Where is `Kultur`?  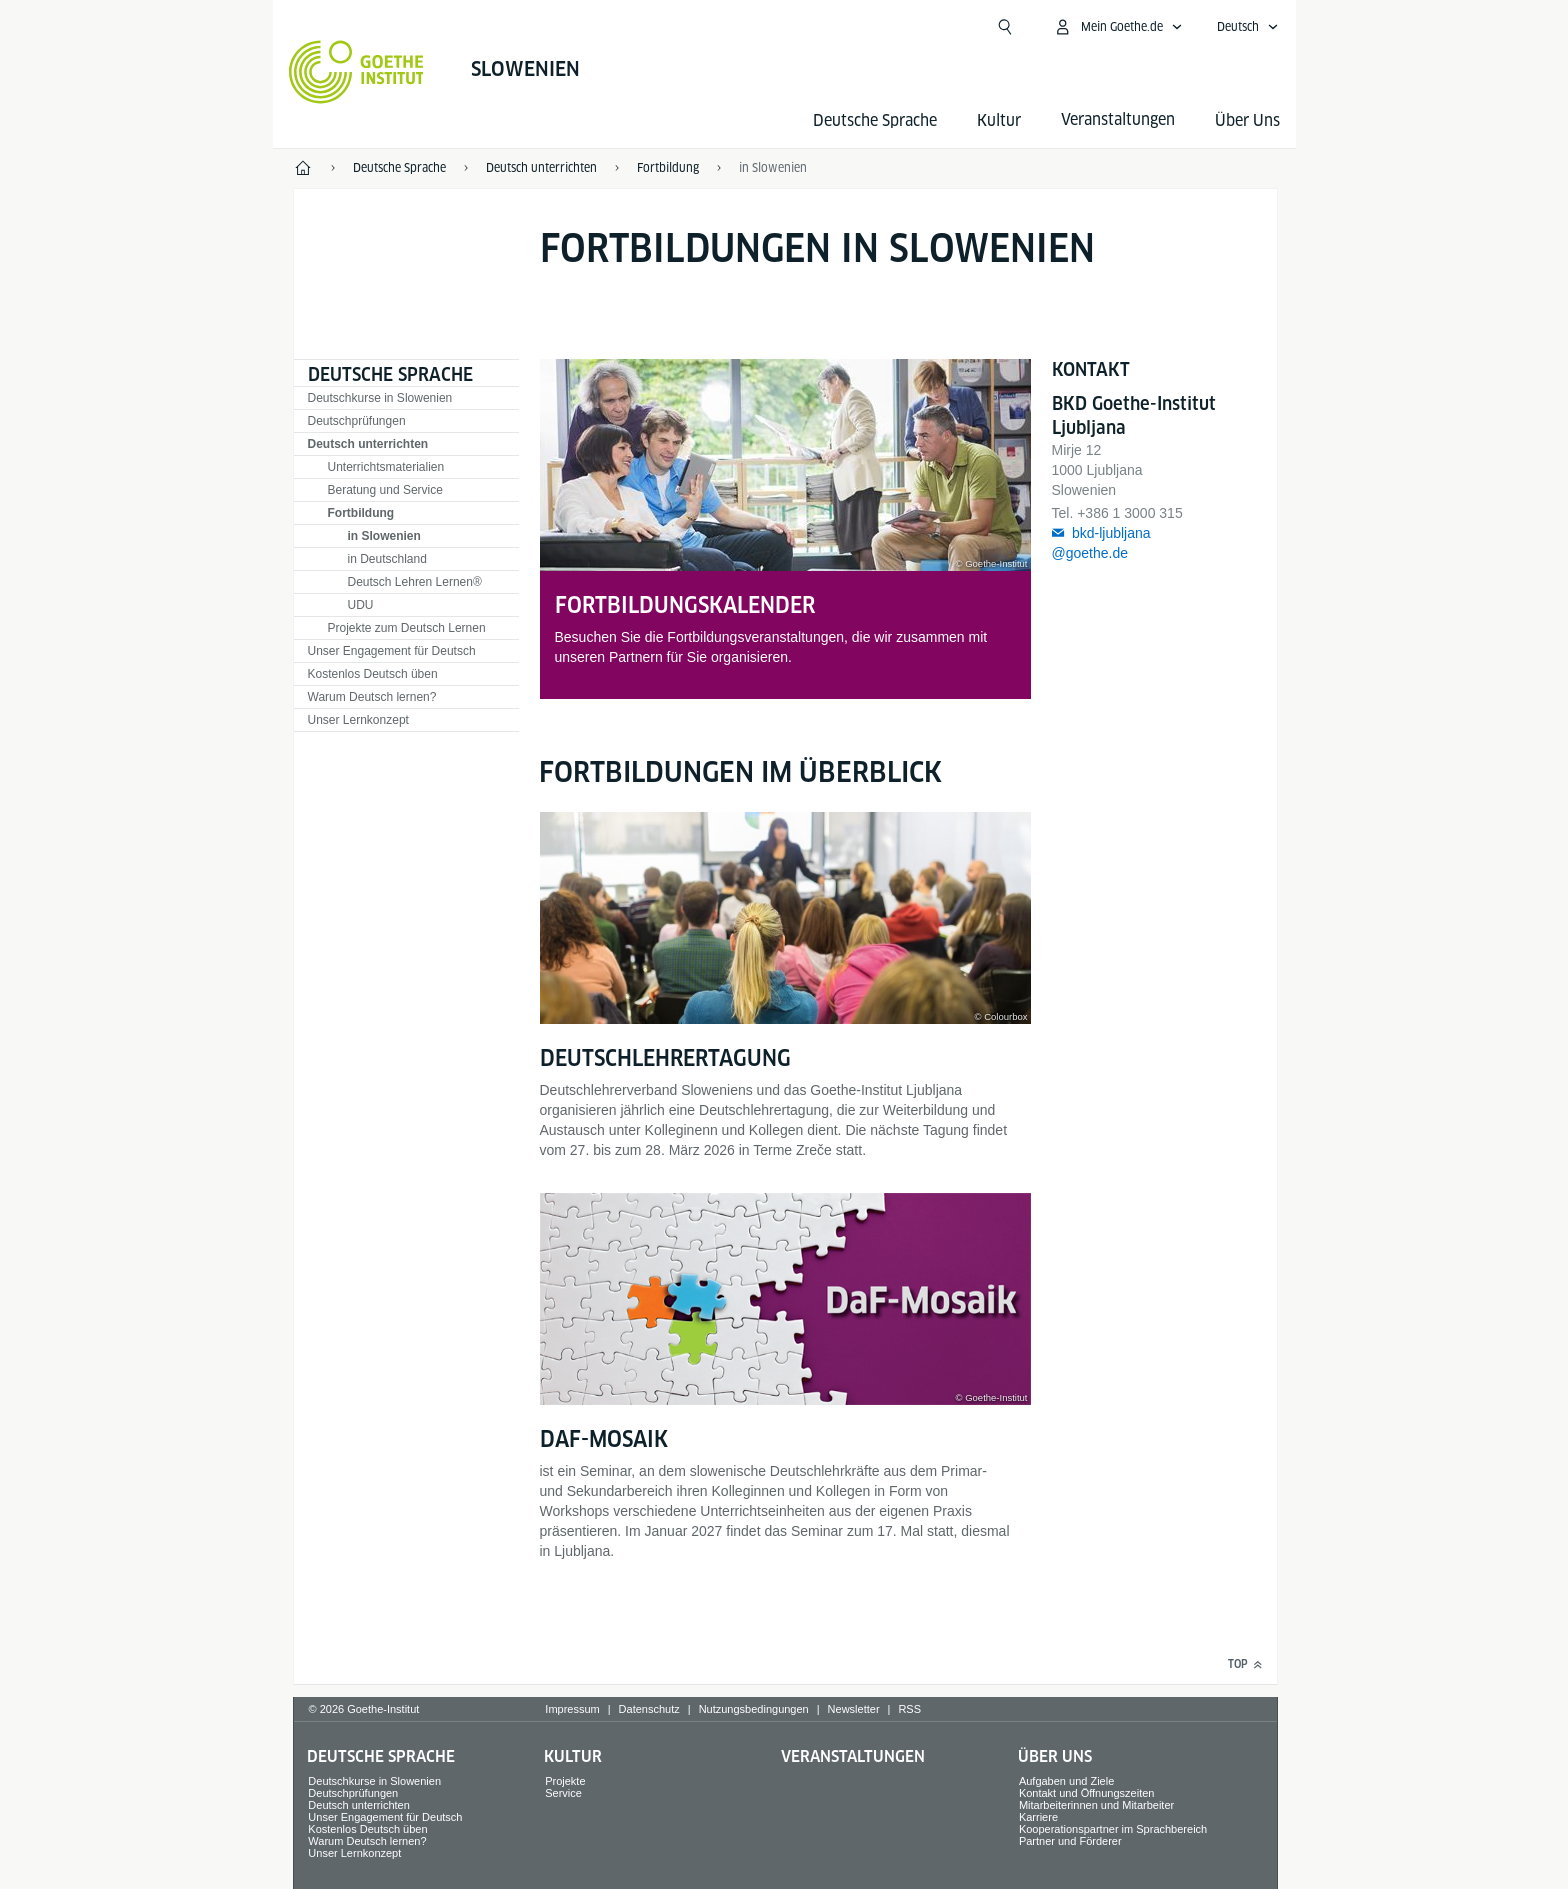
Kultur is located at coordinates (999, 120).